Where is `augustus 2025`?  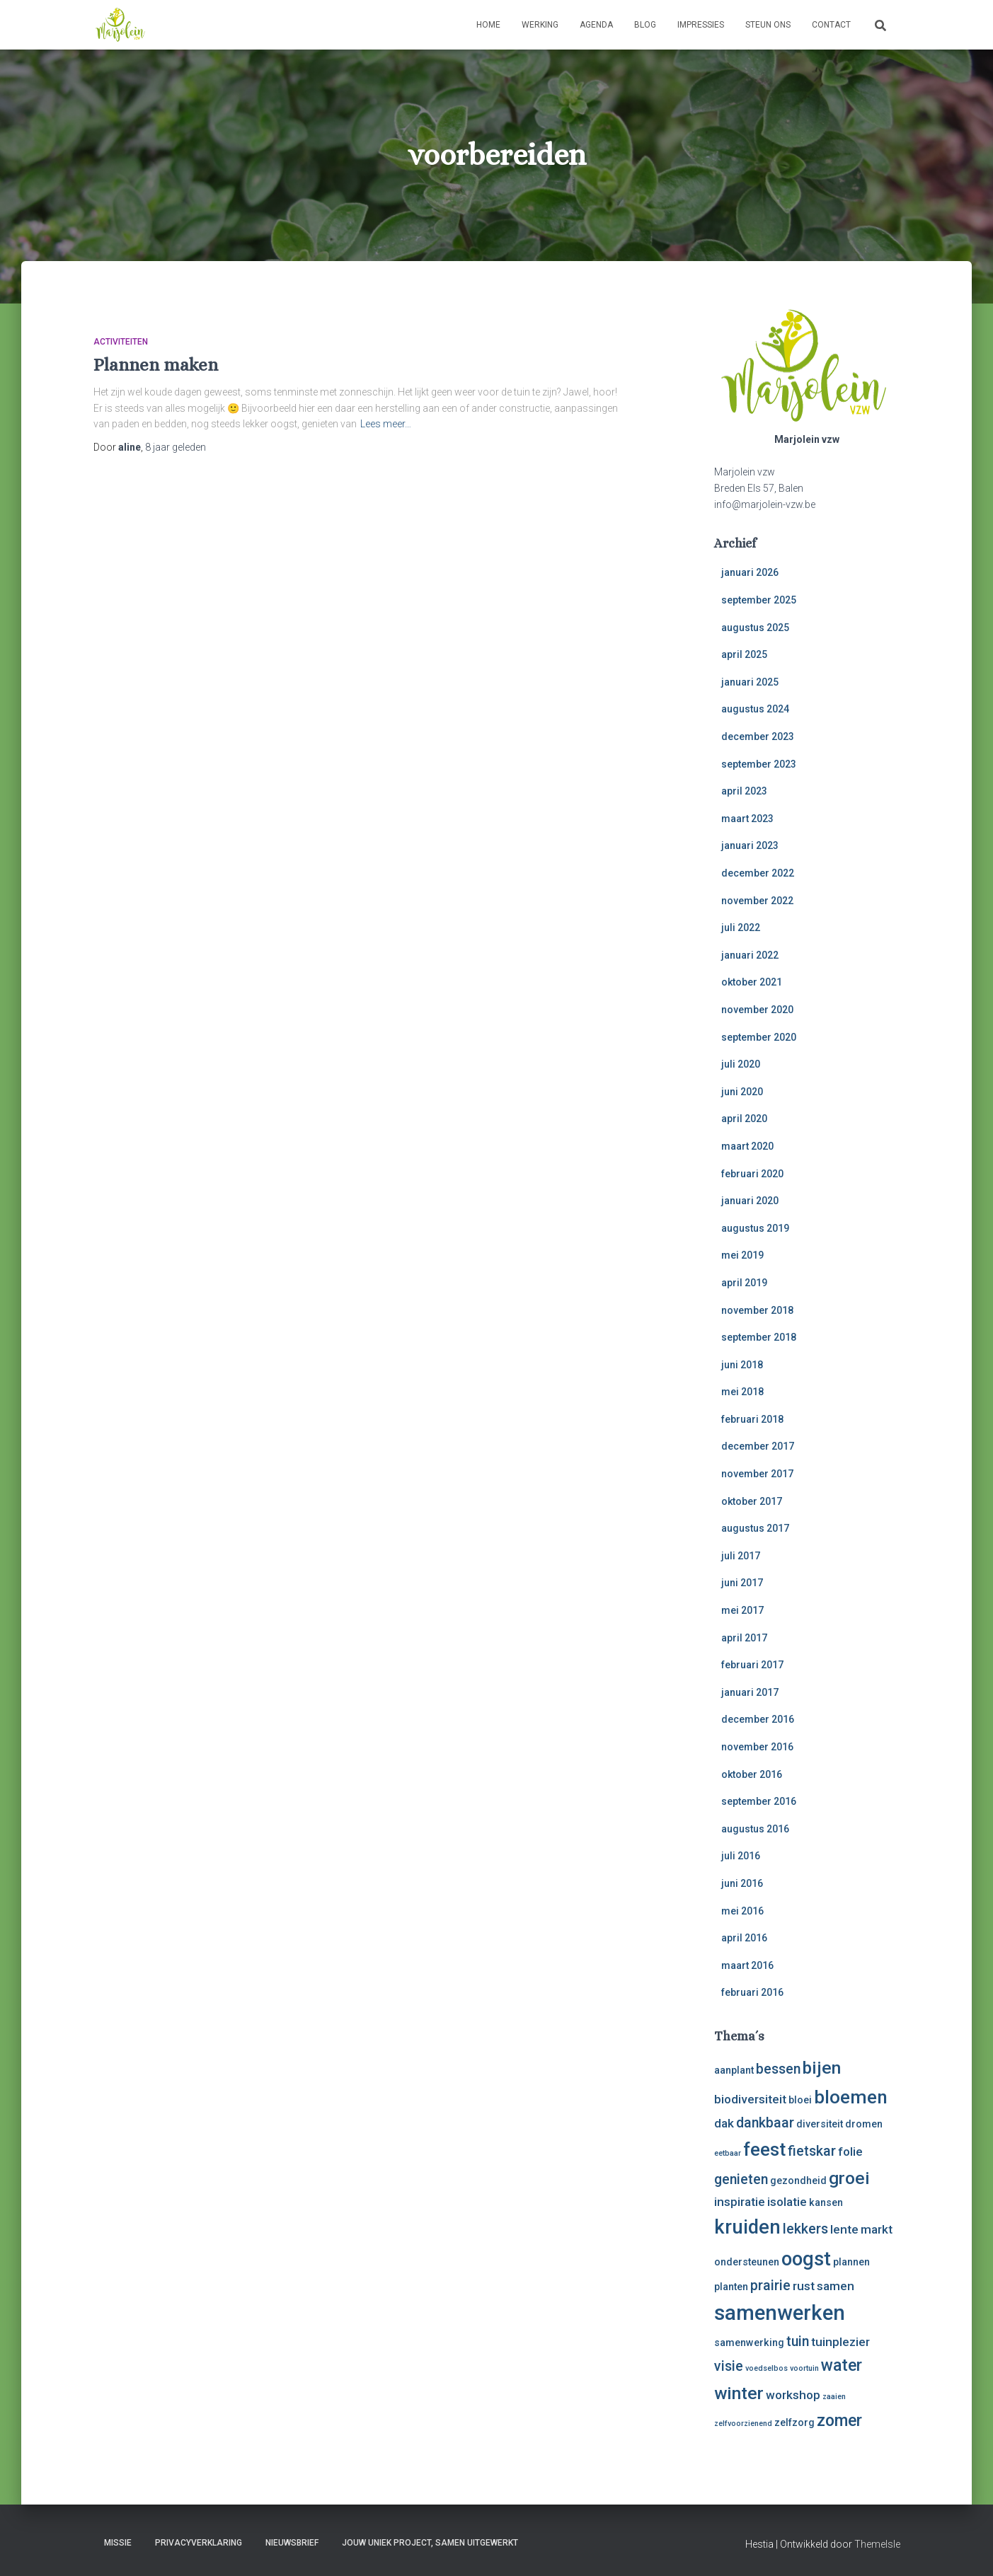
augustus 2025 is located at coordinates (755, 627).